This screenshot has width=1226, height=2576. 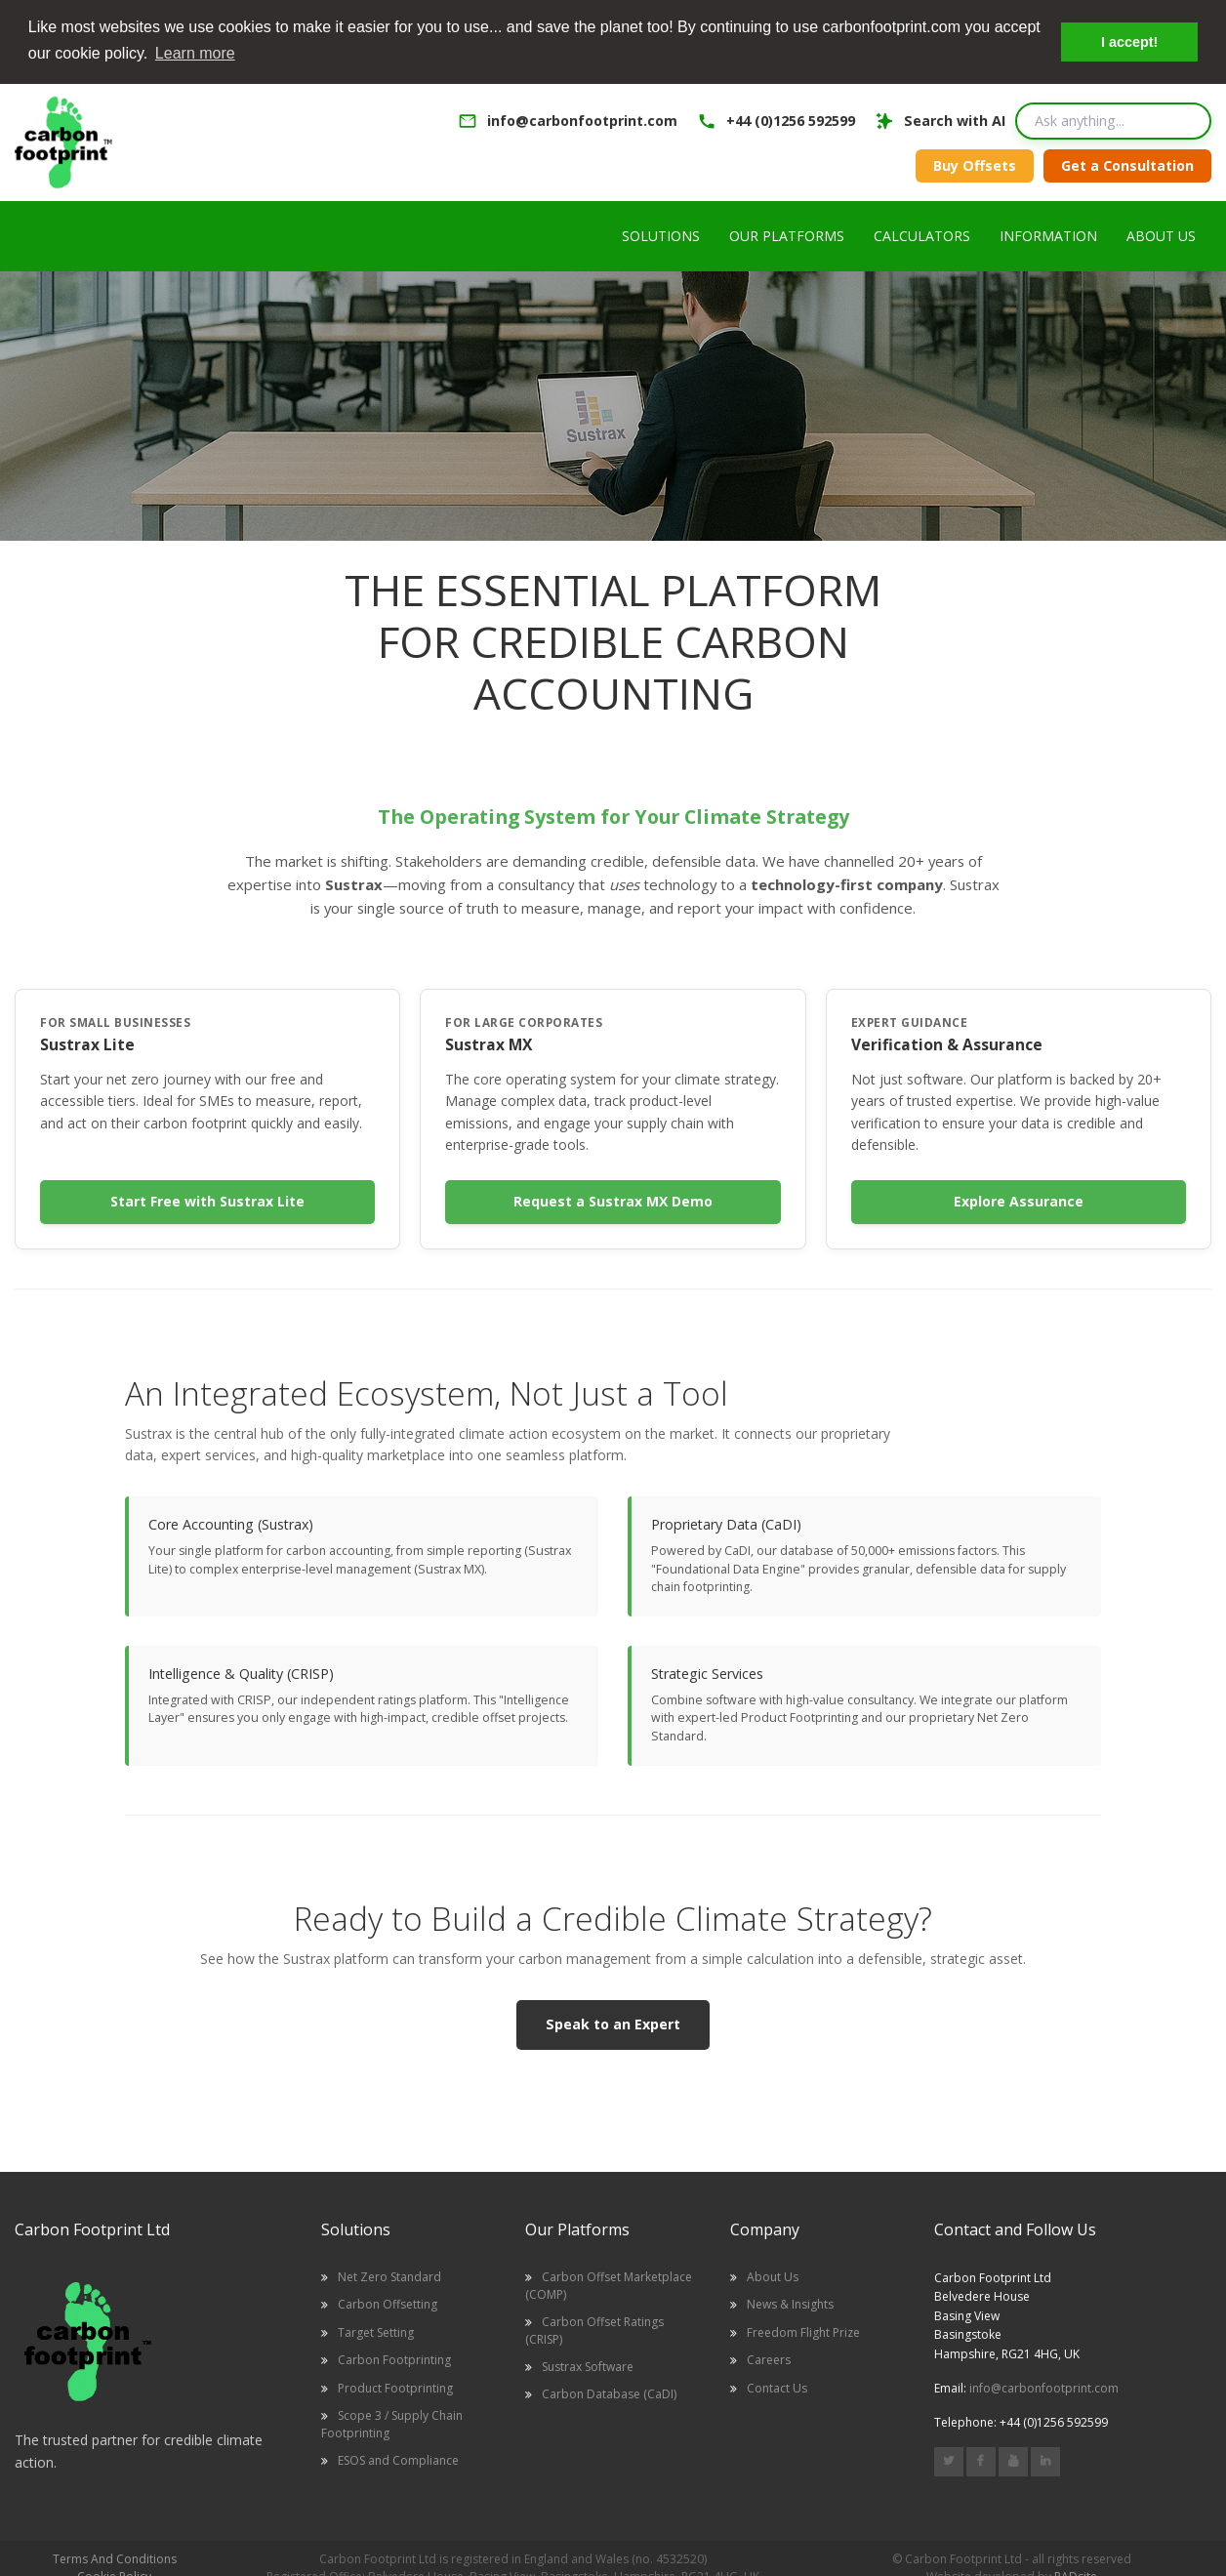 I want to click on Speak to an Expert, so click(x=613, y=2022).